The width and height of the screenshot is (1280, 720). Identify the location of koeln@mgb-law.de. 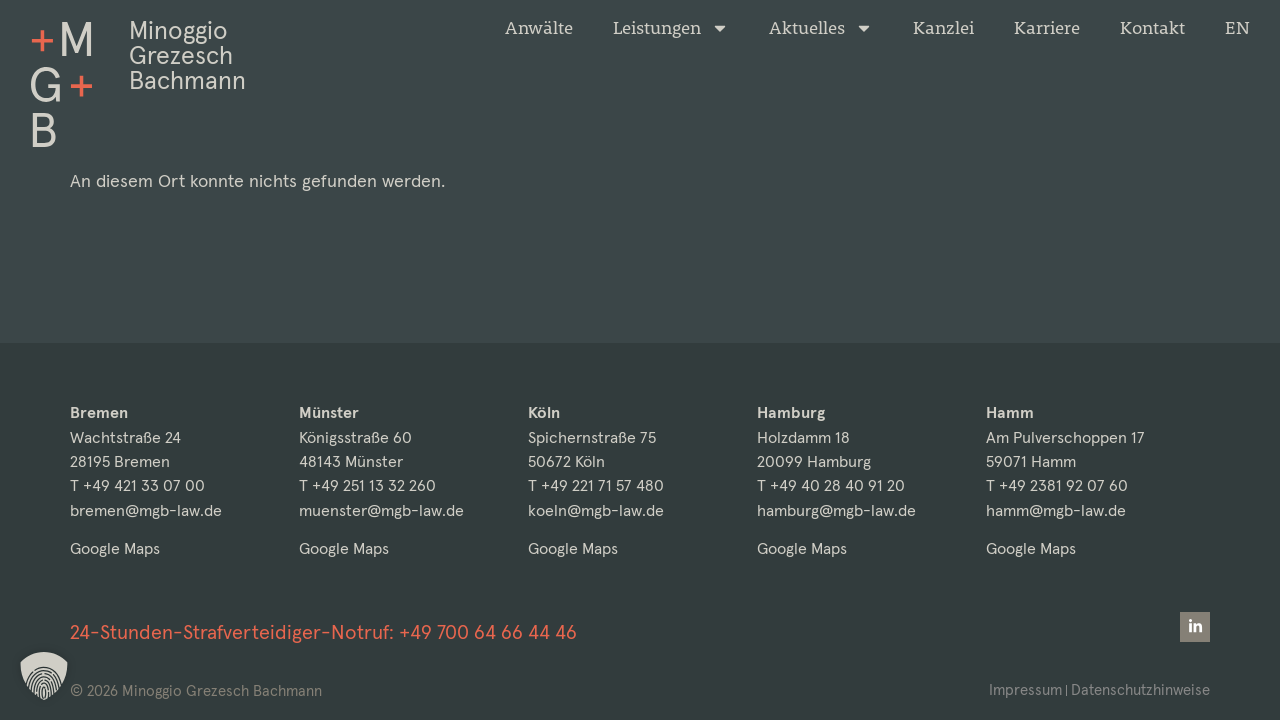
(596, 510).